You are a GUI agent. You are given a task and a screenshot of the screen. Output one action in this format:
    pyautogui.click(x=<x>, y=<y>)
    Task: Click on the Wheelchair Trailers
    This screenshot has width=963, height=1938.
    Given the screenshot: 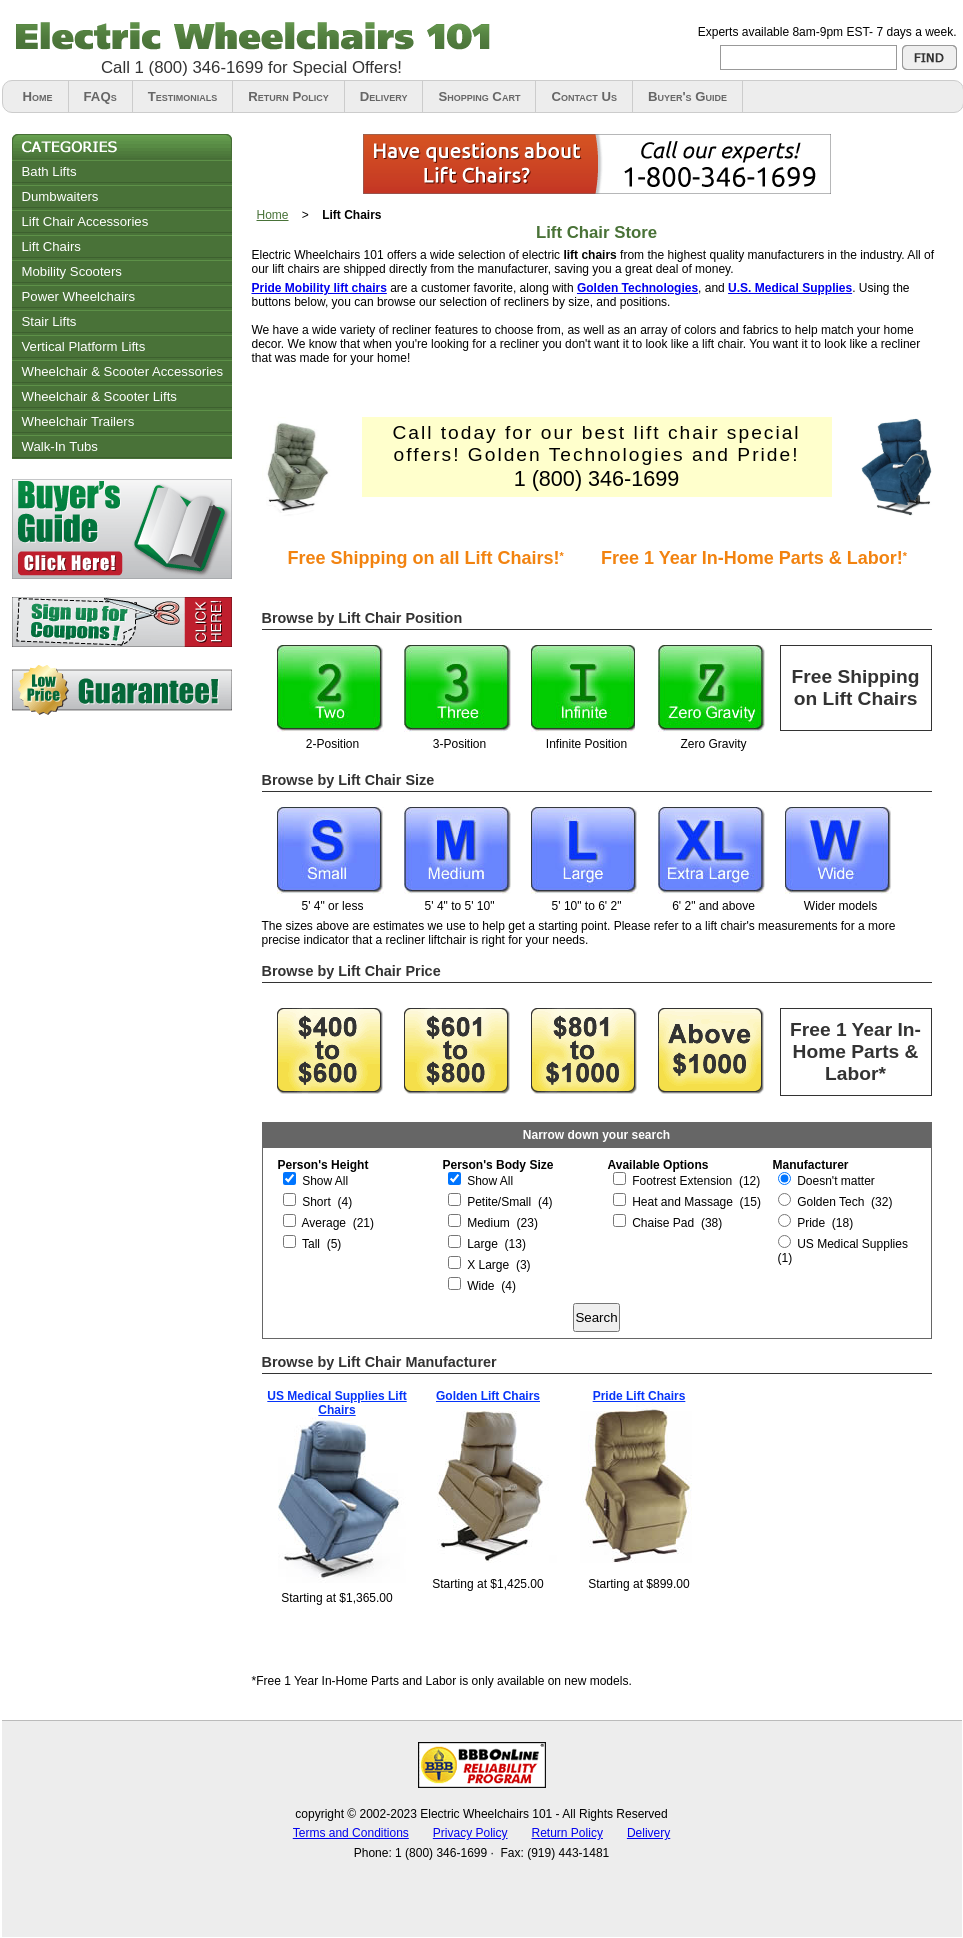 What is the action you would take?
    pyautogui.click(x=78, y=421)
    